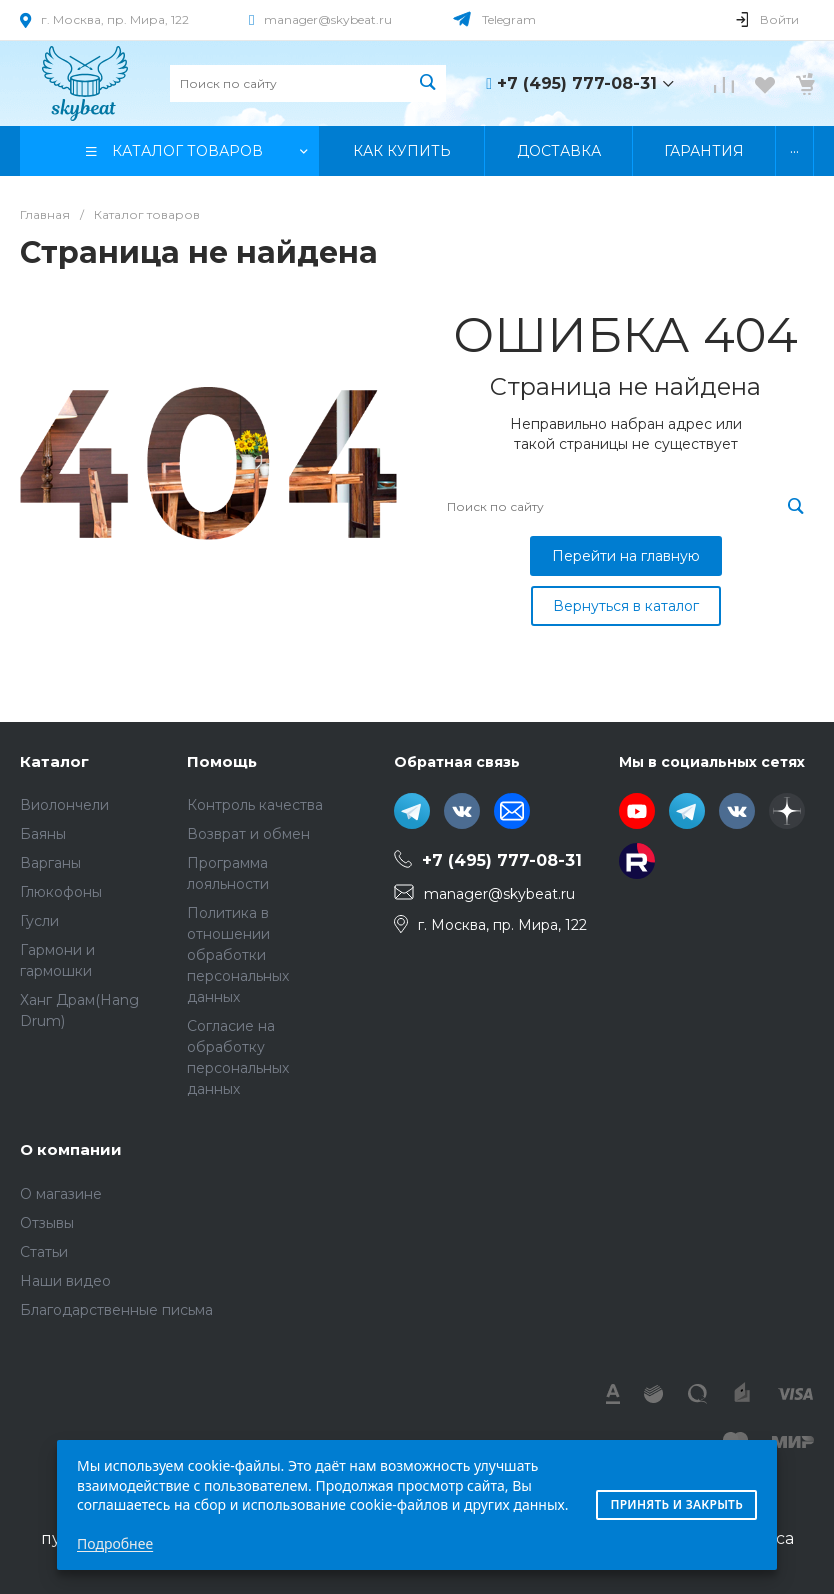 The image size is (834, 1594). I want to click on Telegram, so click(509, 19).